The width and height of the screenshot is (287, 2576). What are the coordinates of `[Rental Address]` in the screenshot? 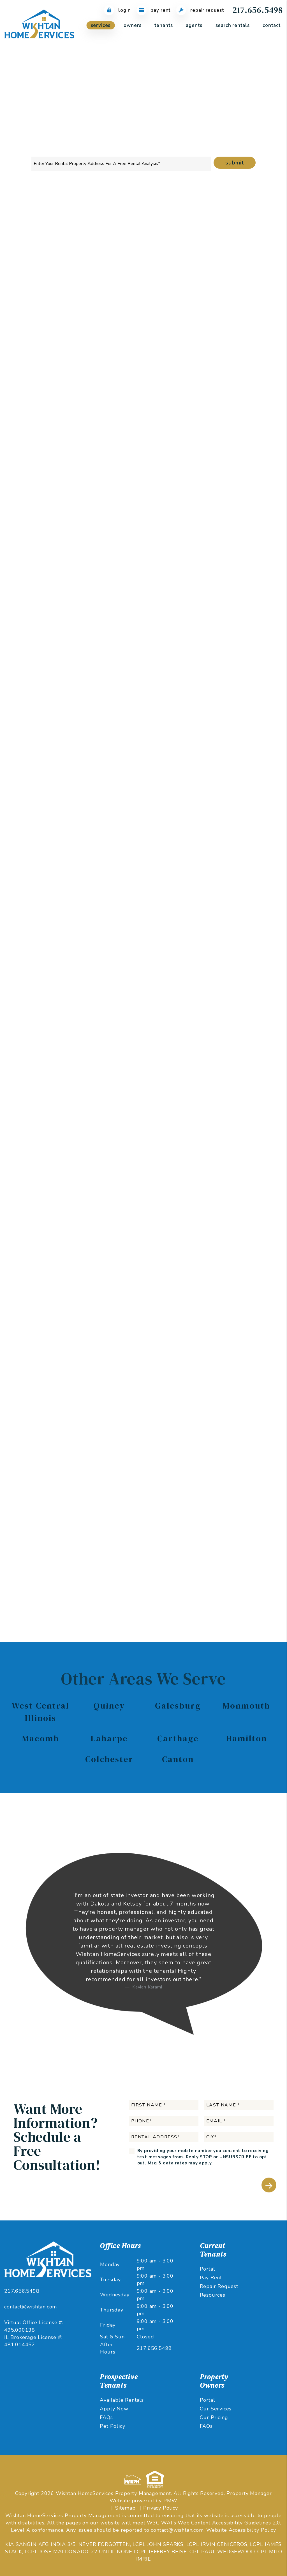 It's located at (227, 359).